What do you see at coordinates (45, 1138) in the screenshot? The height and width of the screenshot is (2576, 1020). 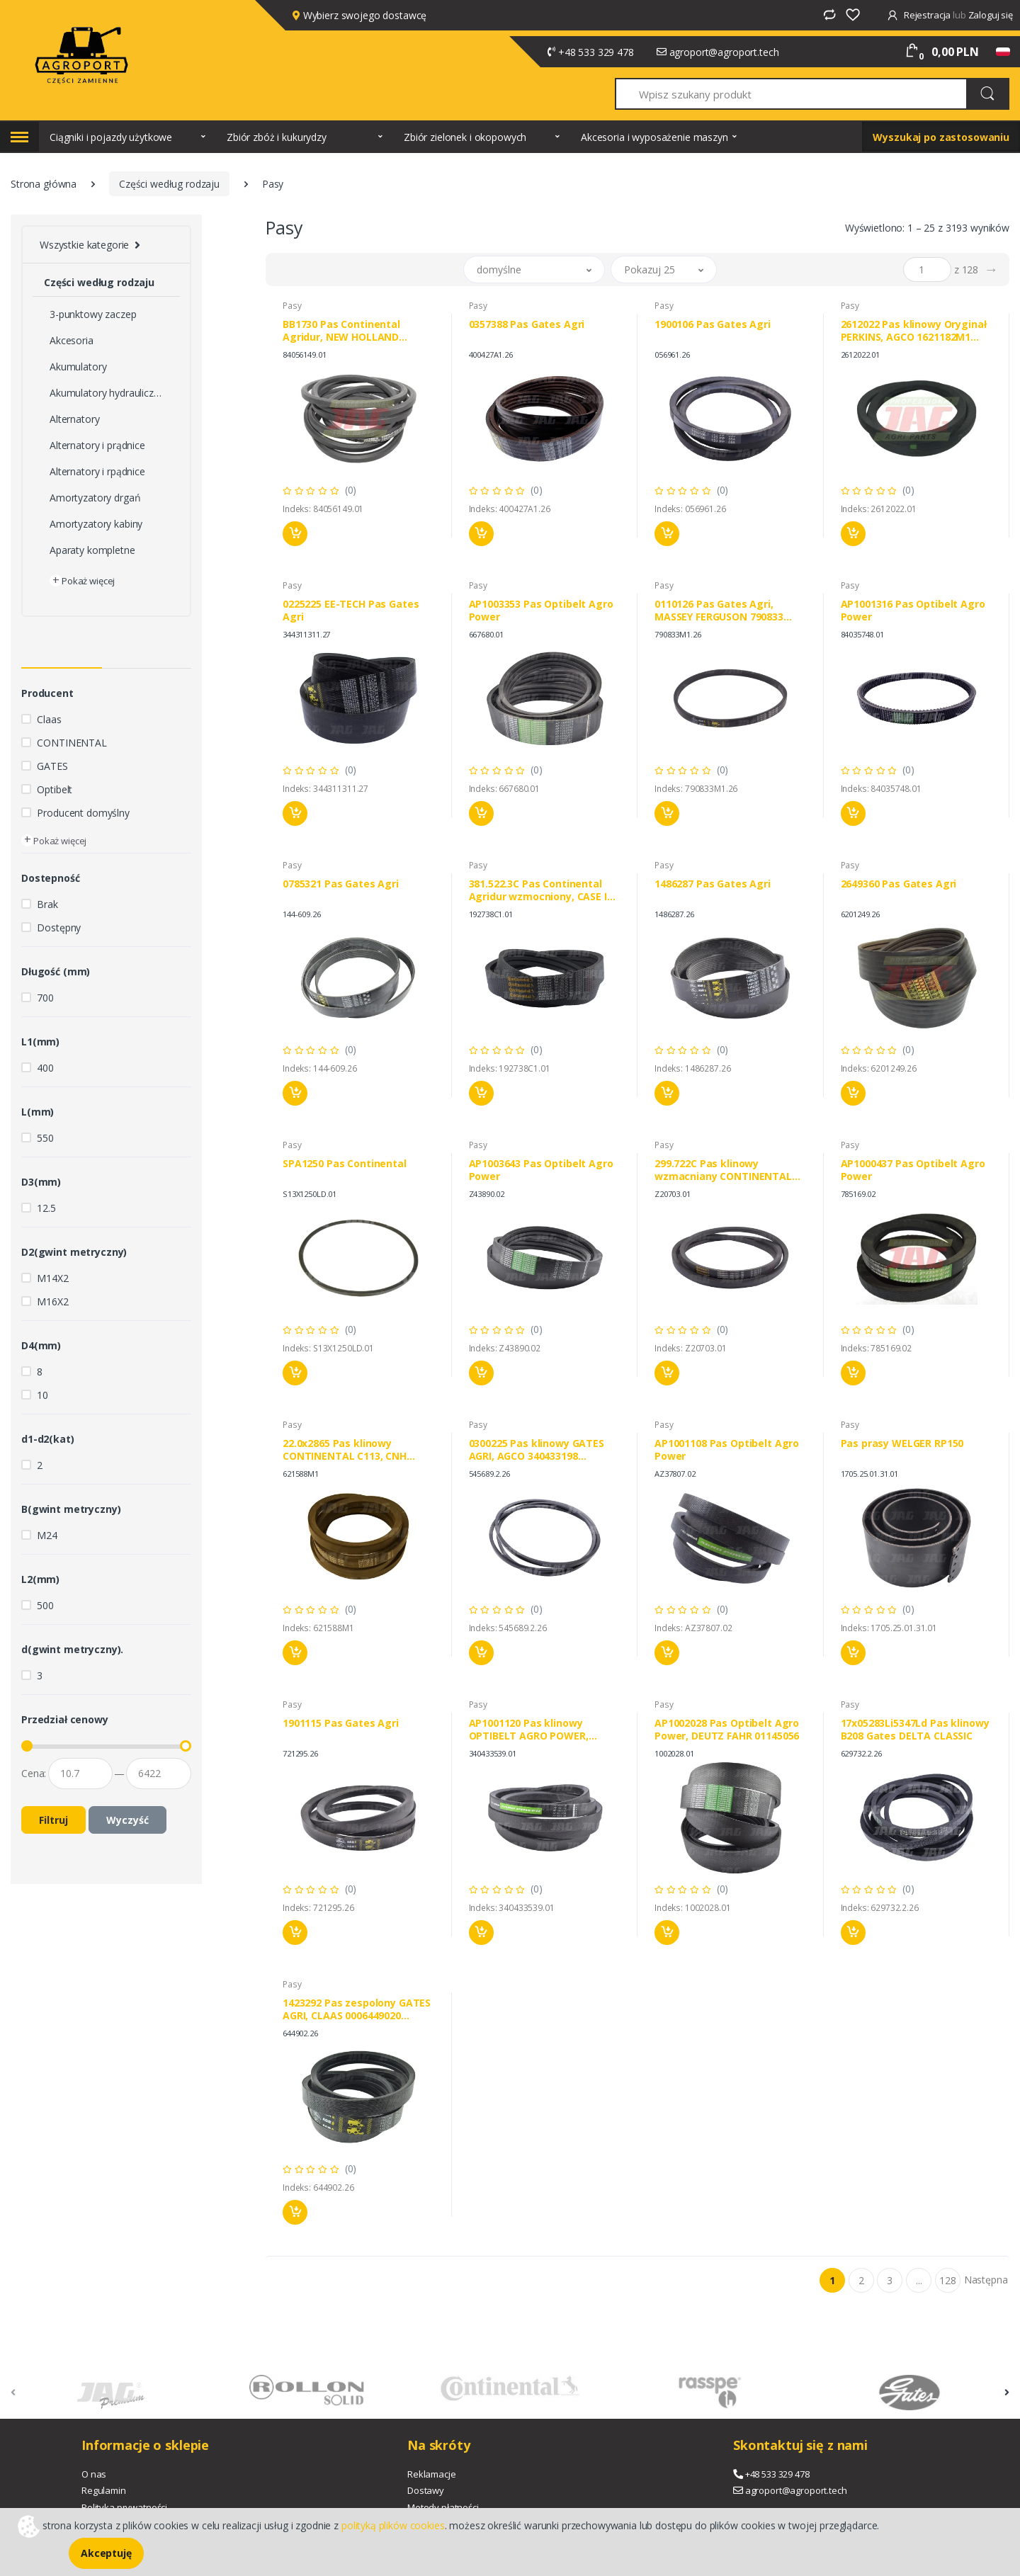 I see `550` at bounding box center [45, 1138].